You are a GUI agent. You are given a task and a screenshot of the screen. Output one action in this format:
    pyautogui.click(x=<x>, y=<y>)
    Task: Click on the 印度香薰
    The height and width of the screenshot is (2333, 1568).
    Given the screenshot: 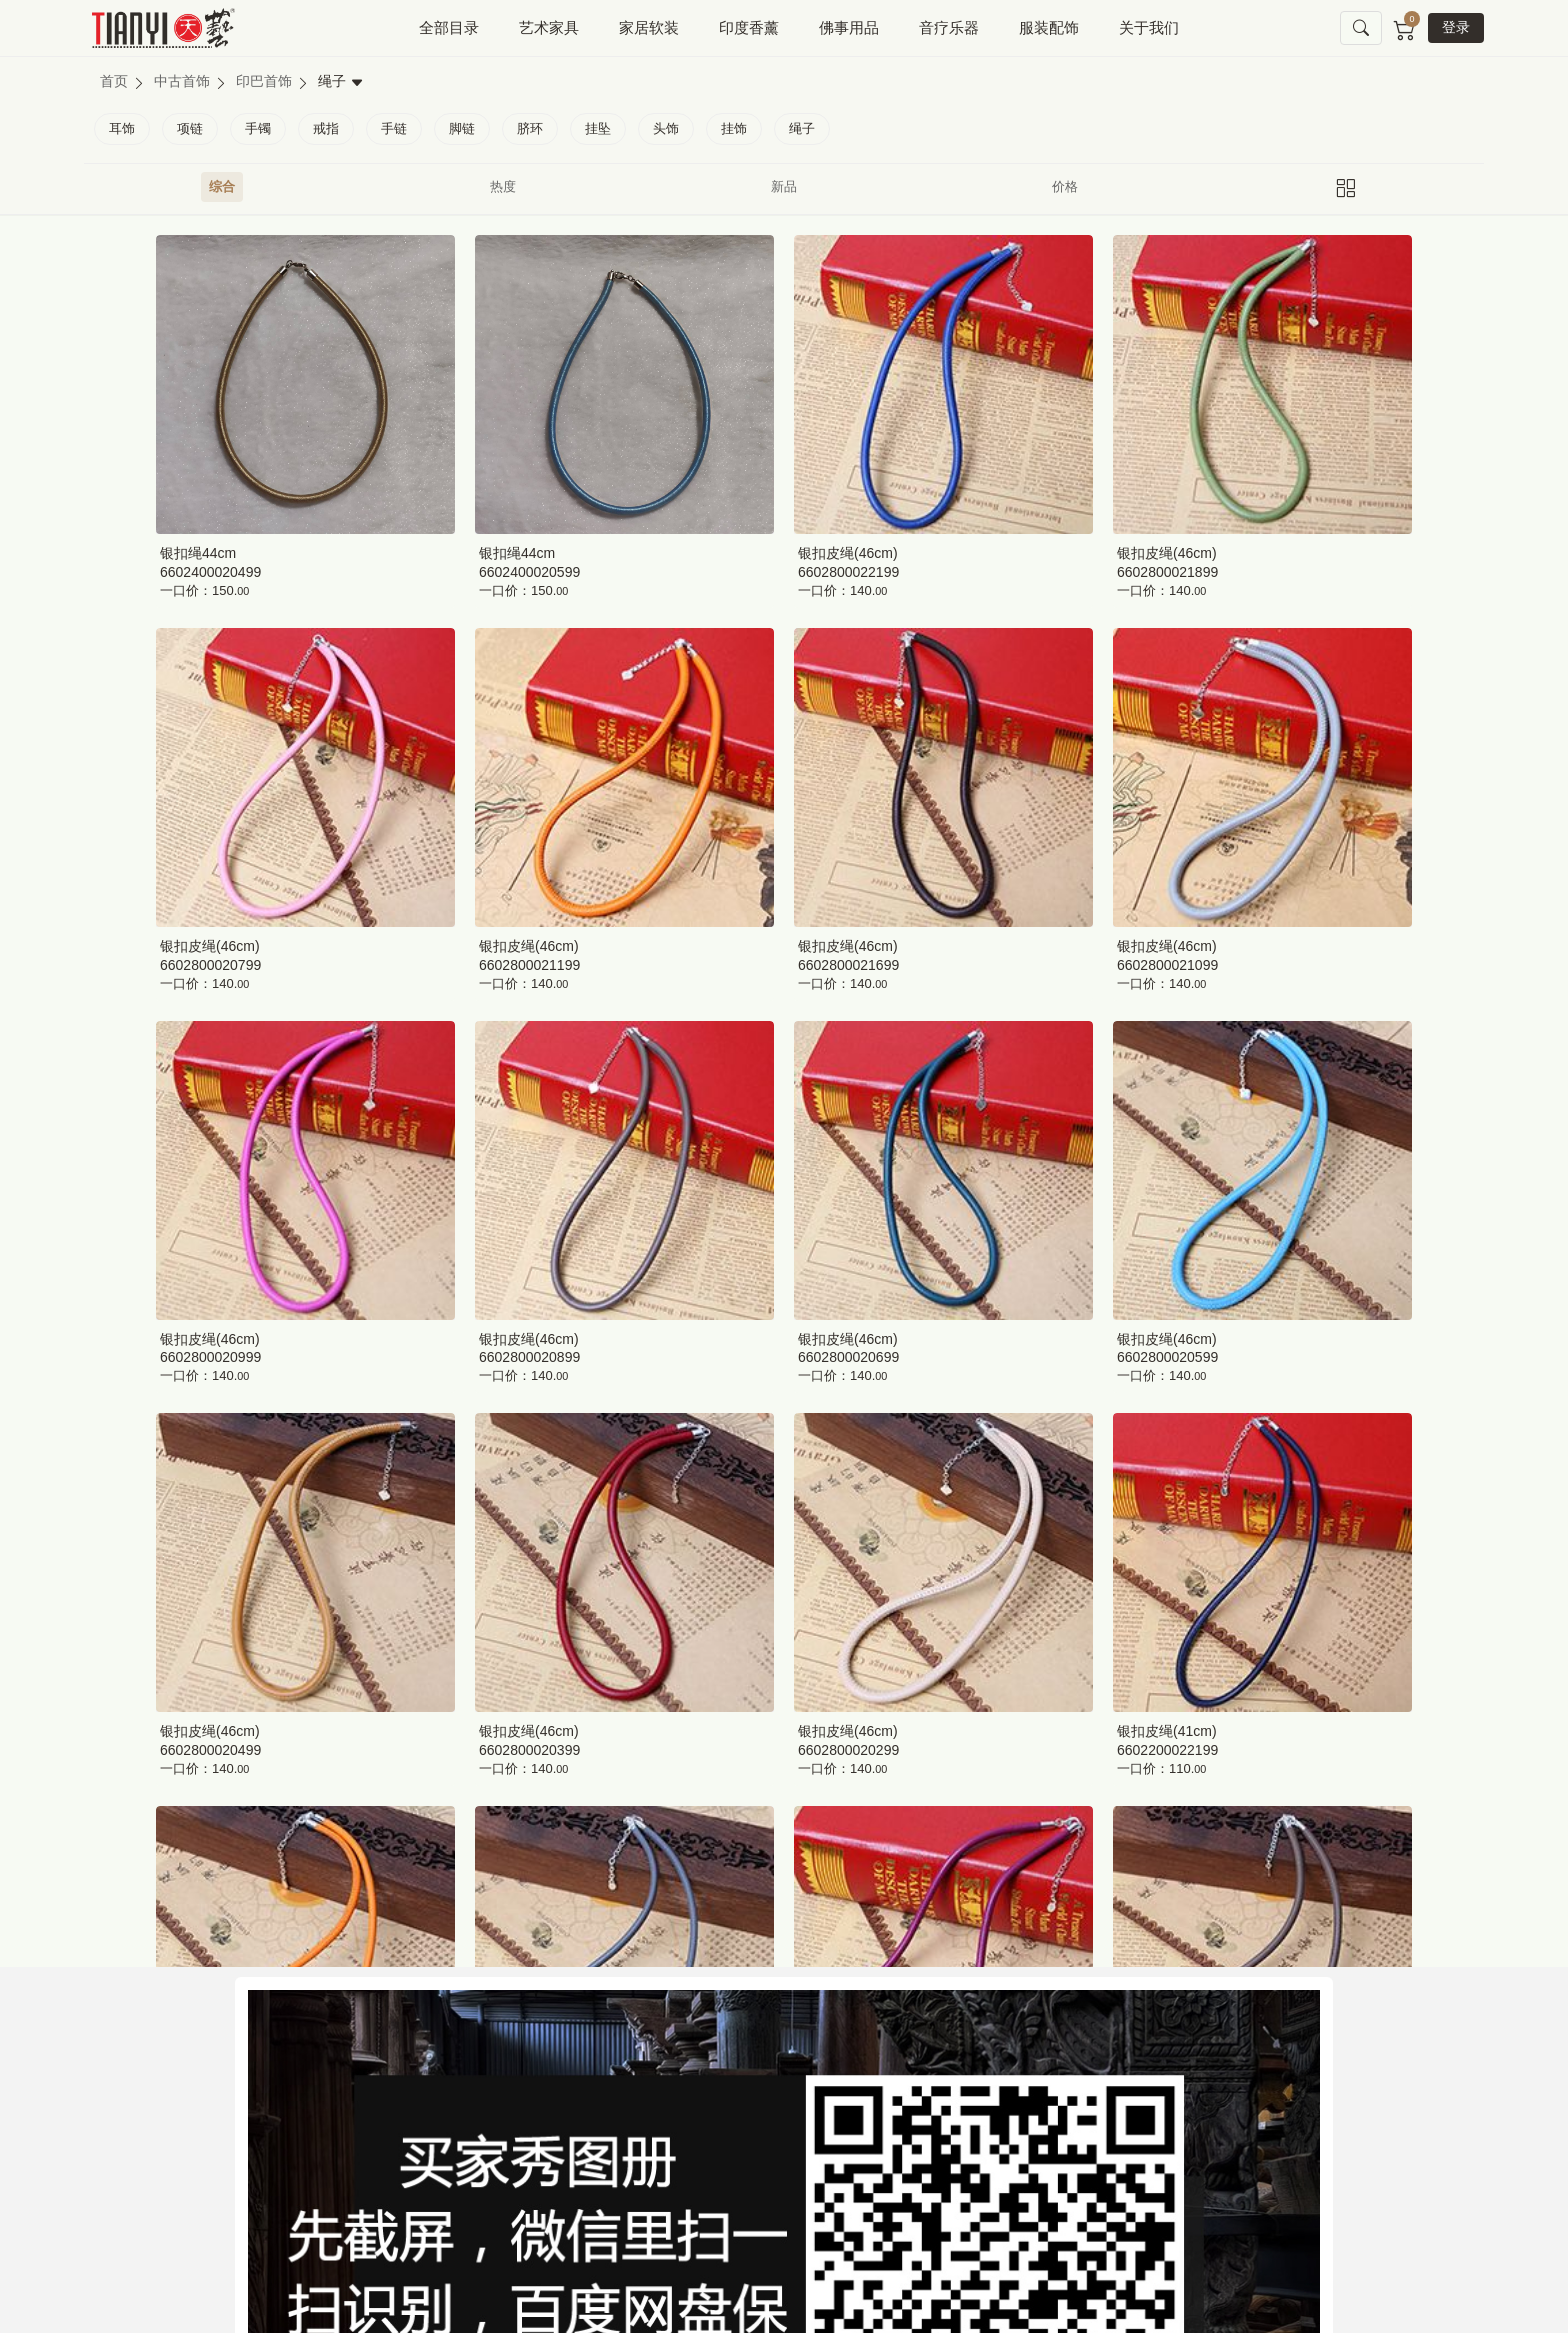 What is the action you would take?
    pyautogui.click(x=749, y=27)
    